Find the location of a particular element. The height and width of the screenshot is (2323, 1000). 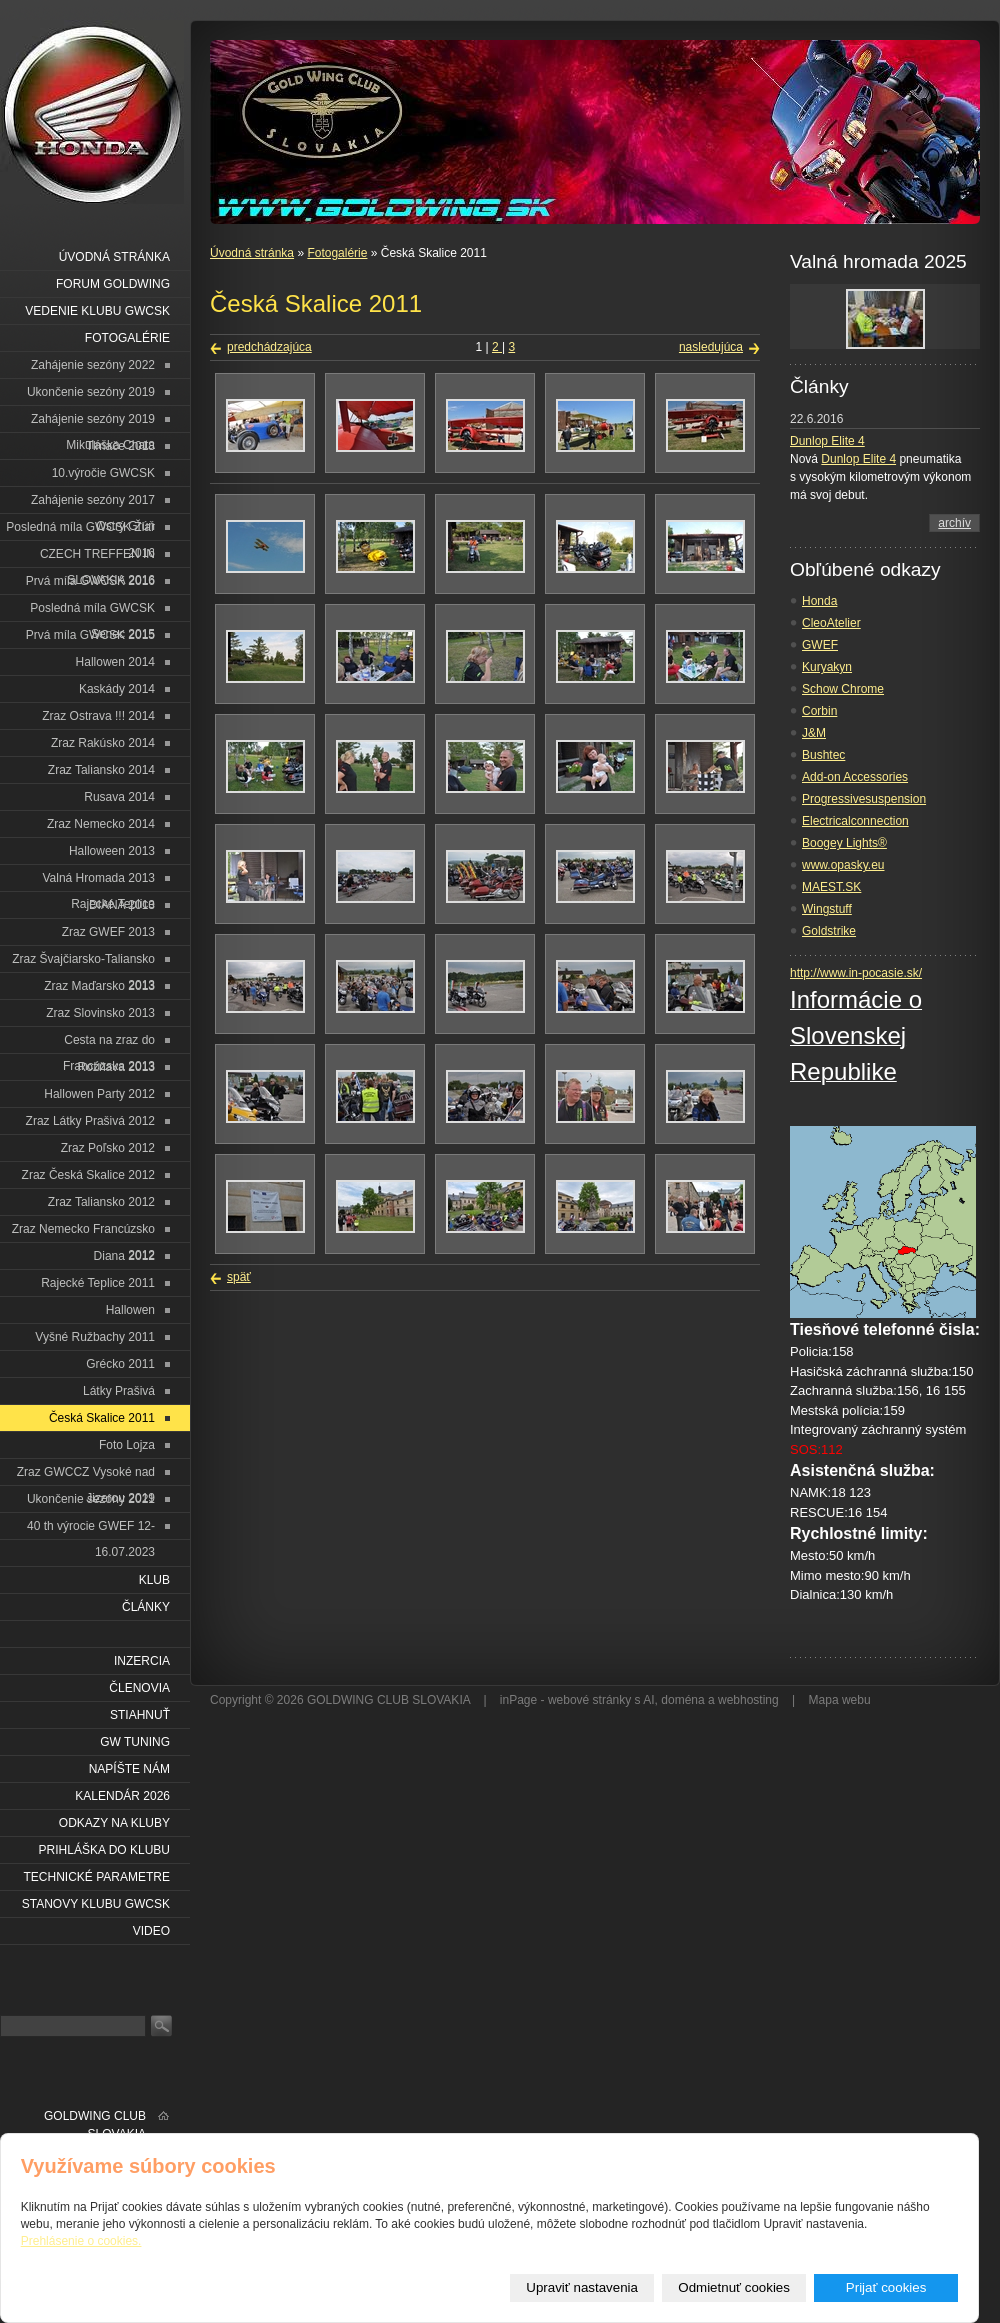

Zraz Nemecko Francúzsko 2012 is located at coordinates (83, 1232).